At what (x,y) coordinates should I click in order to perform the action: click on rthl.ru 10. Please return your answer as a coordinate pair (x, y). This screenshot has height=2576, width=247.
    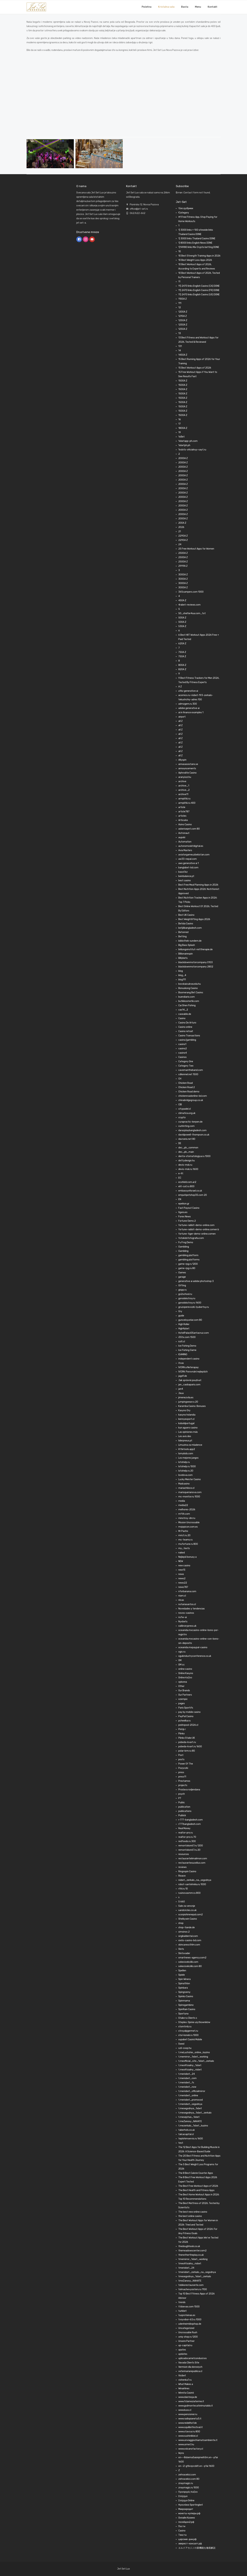
    Looking at the image, I should click on (183, 1888).